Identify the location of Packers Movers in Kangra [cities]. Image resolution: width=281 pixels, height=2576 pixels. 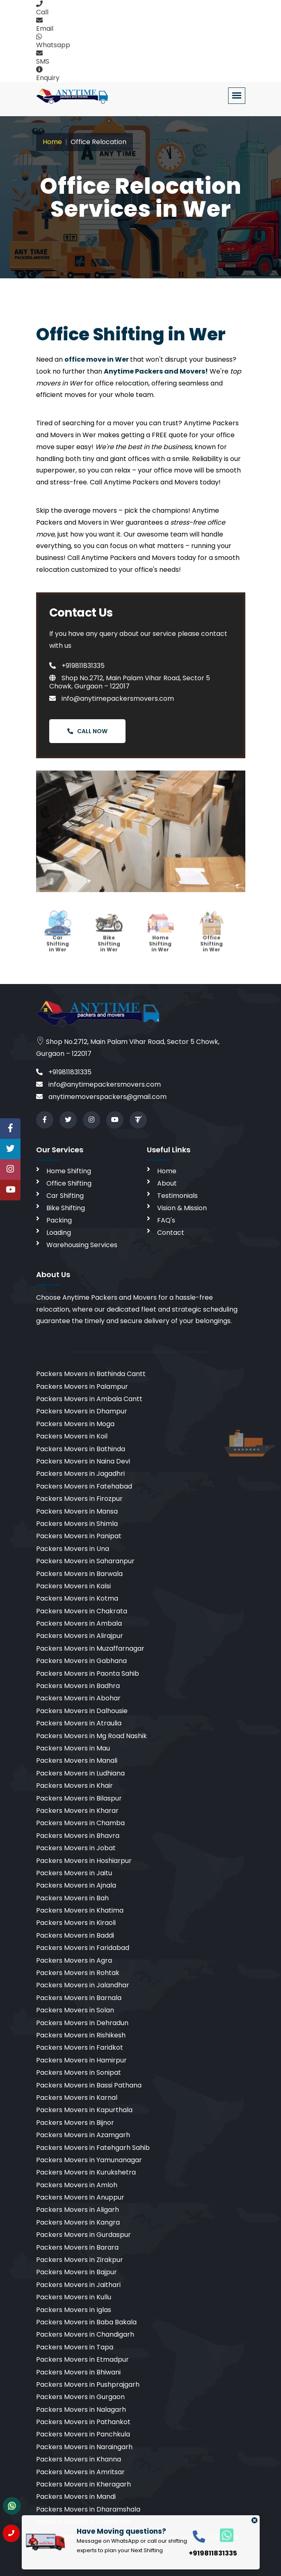
(78, 2222).